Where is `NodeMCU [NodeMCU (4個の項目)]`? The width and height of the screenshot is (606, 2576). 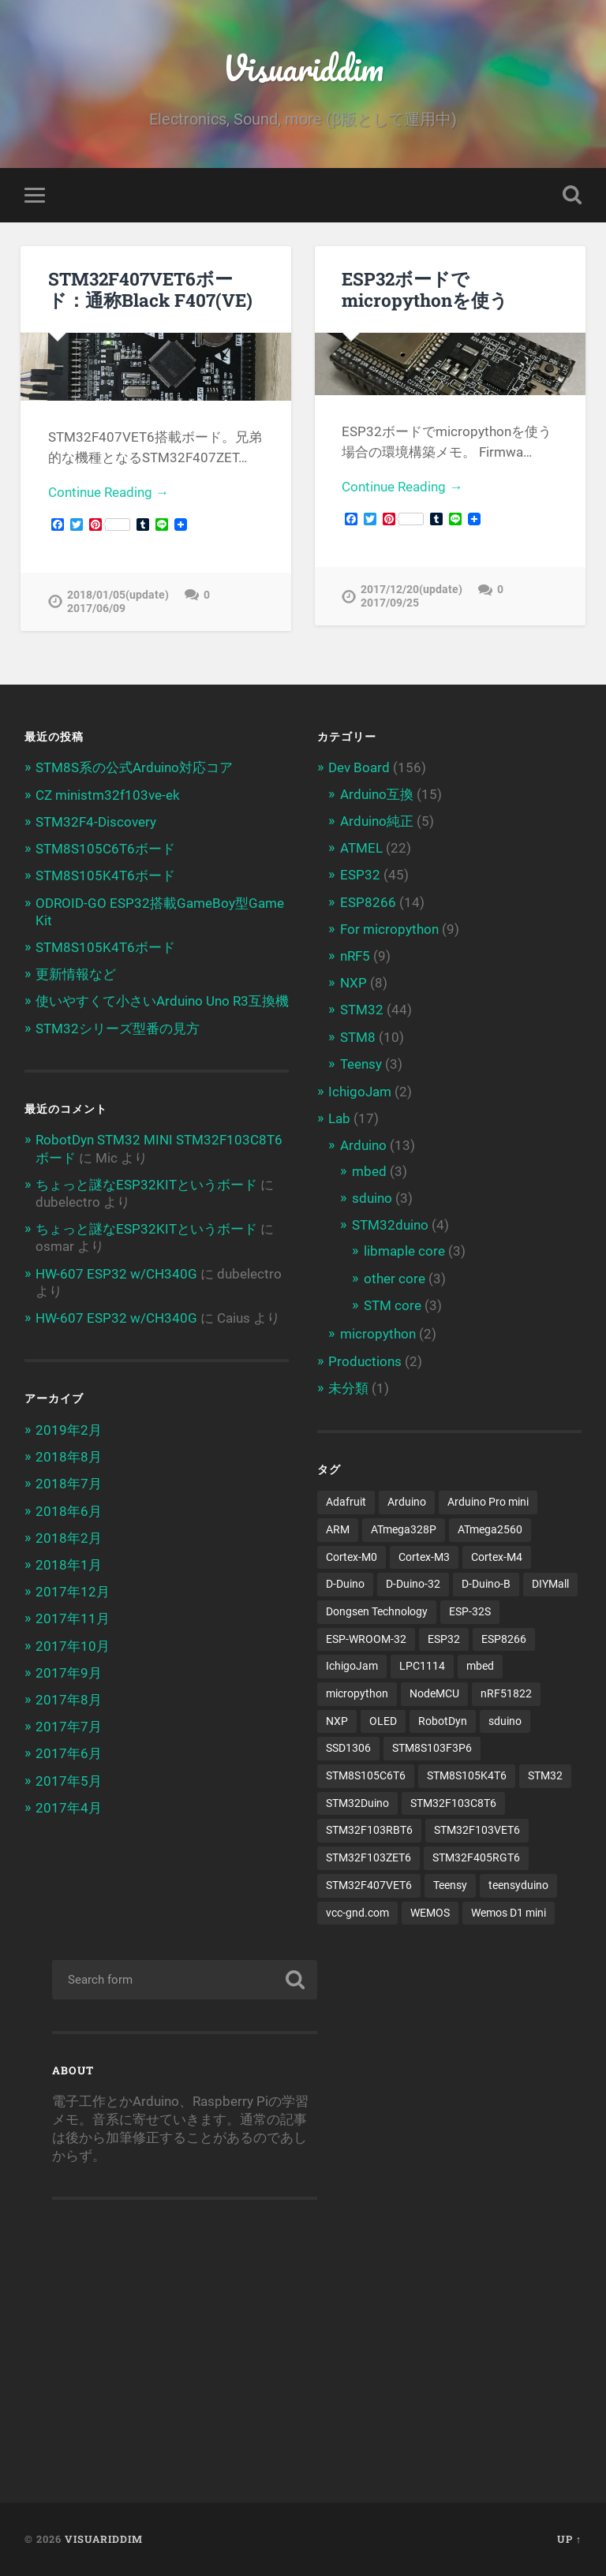 NodeMCU [NodeMCU (4個の項目)] is located at coordinates (434, 1693).